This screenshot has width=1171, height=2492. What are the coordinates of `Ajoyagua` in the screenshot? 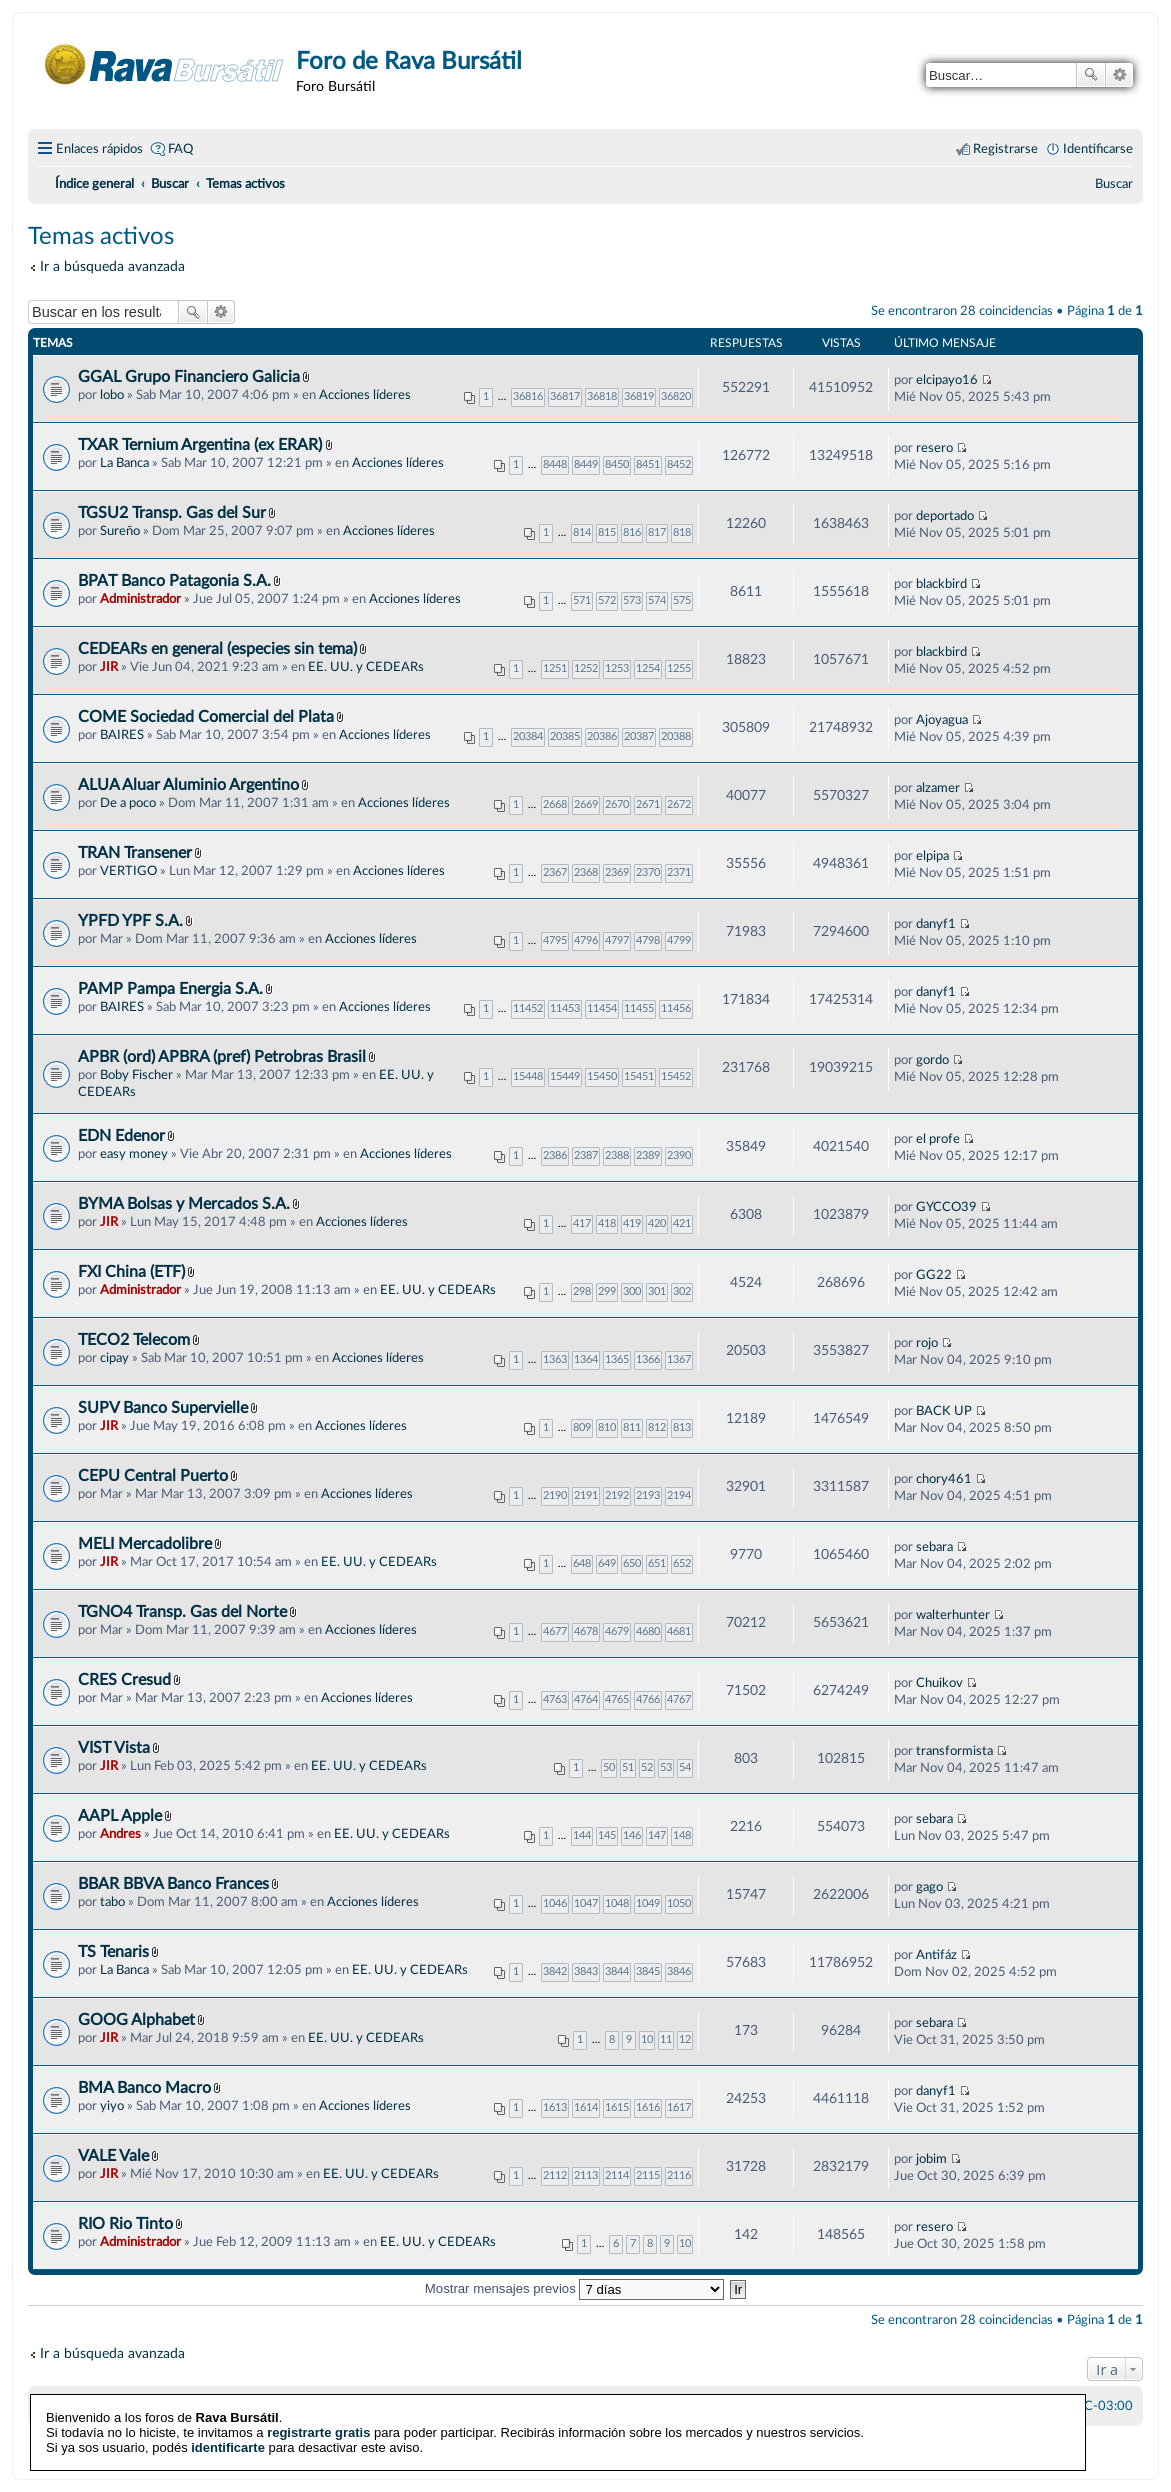 It's located at (942, 720).